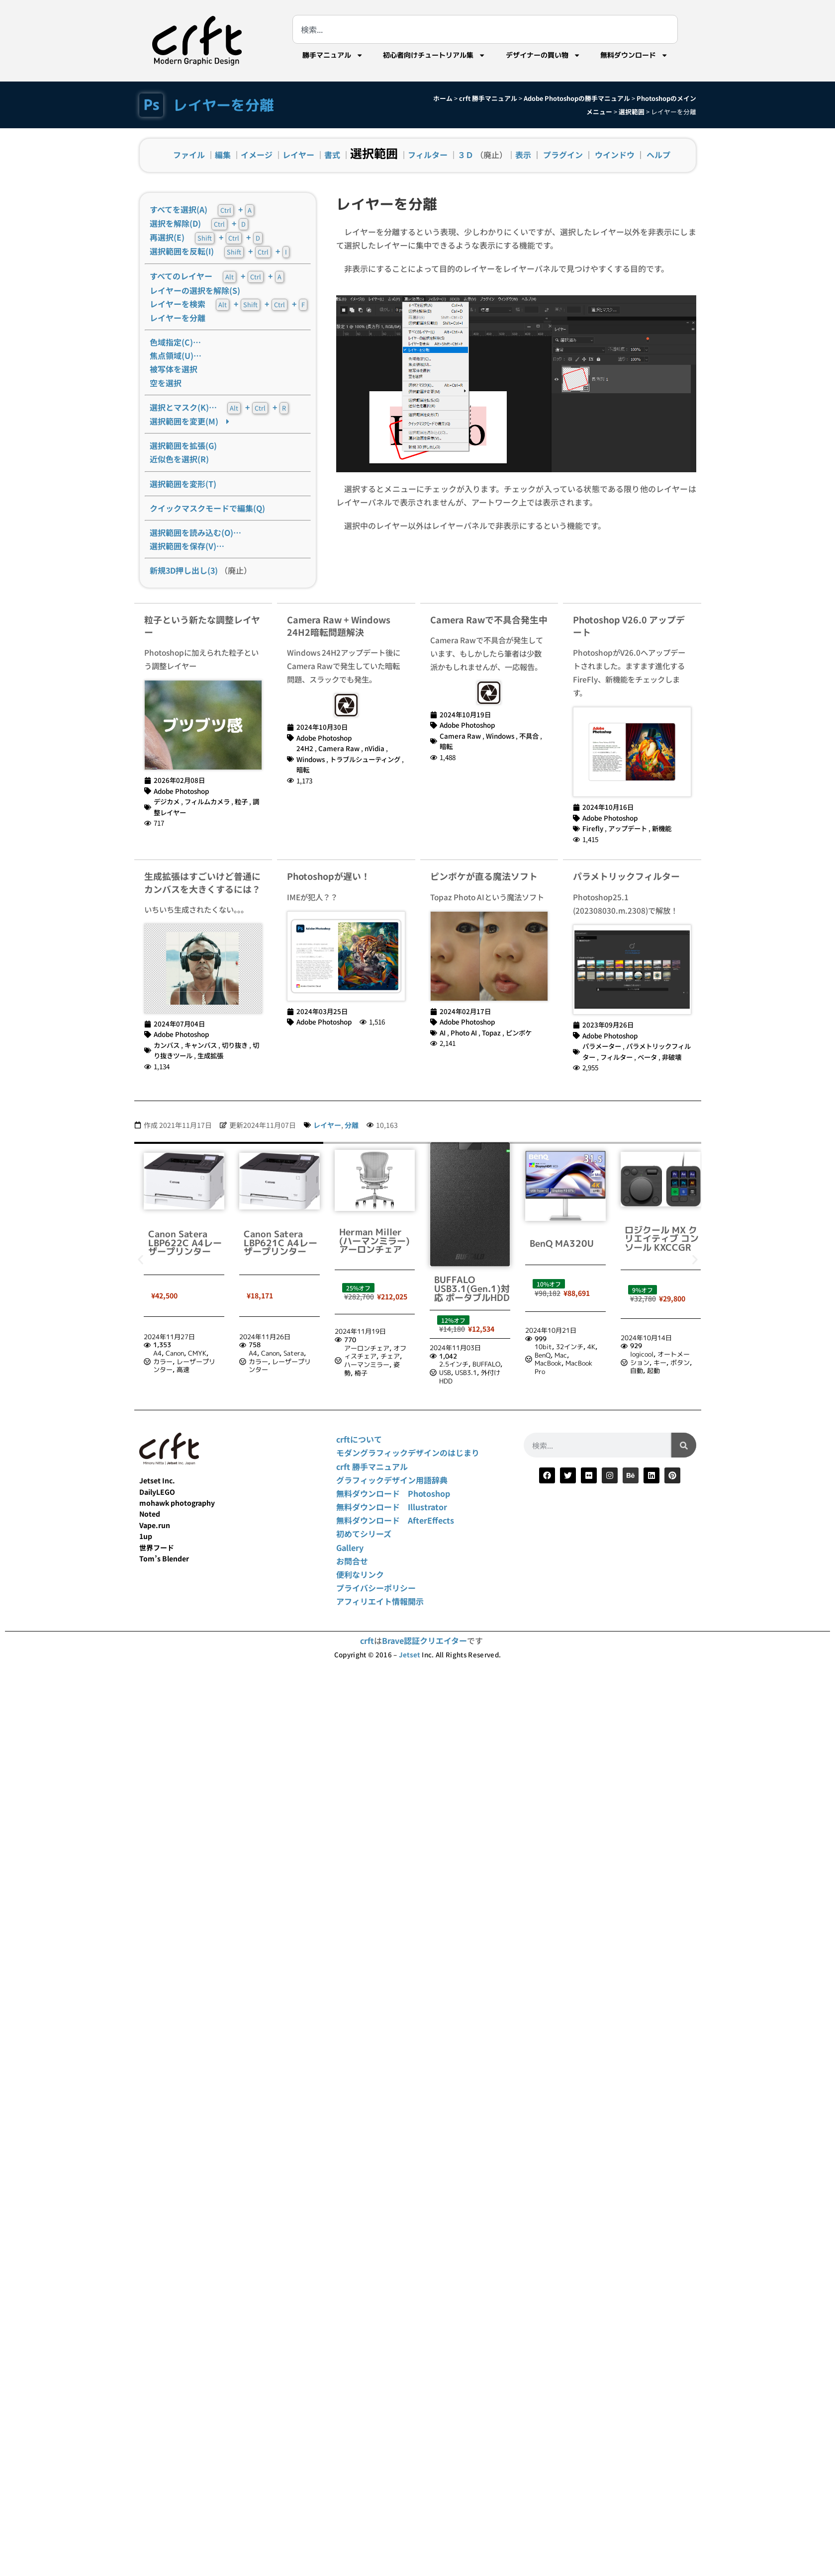 This screenshot has width=835, height=2576. What do you see at coordinates (173, 369) in the screenshot?
I see `被写体を選択` at bounding box center [173, 369].